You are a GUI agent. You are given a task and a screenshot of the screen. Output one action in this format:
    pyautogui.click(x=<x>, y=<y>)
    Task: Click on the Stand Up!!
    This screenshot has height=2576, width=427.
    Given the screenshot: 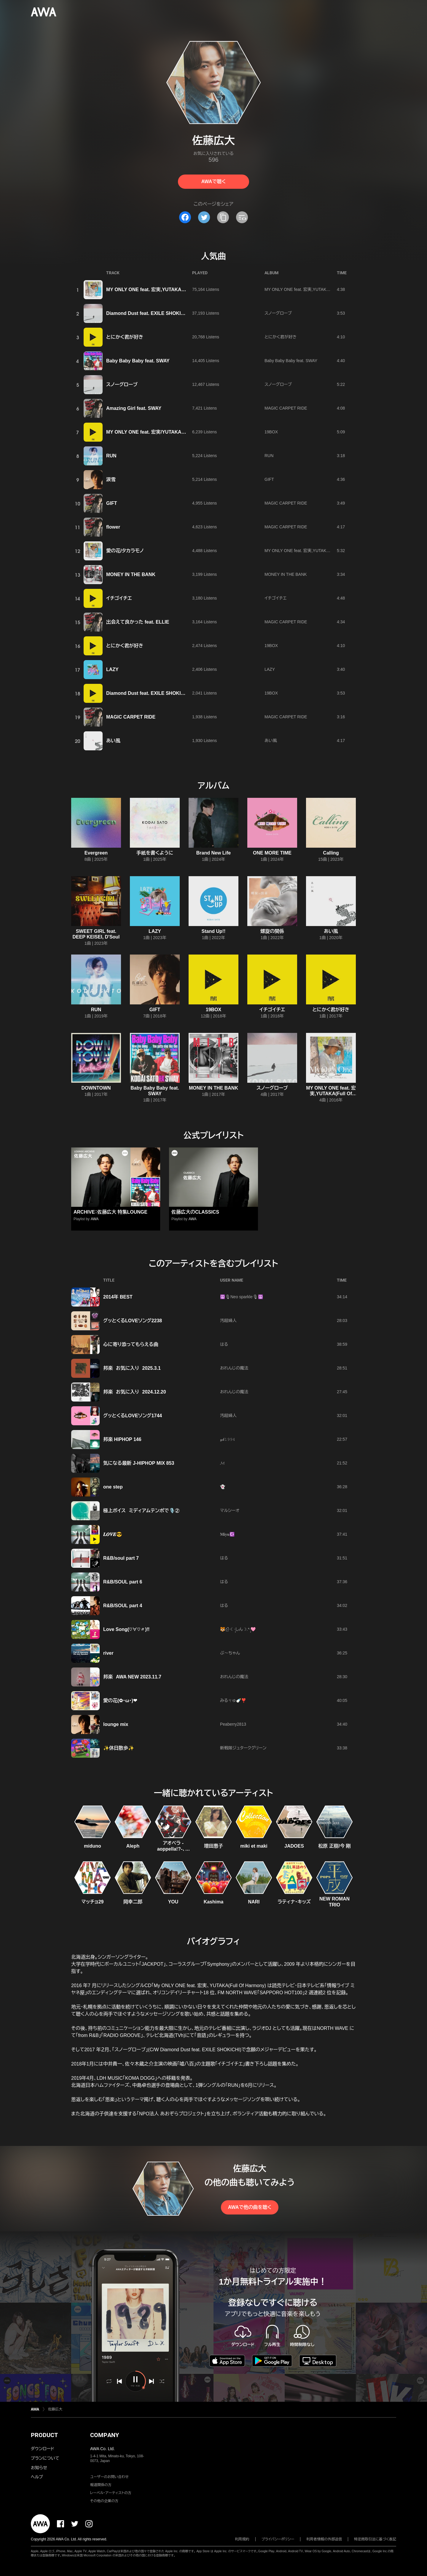 What is the action you would take?
    pyautogui.click(x=214, y=931)
    